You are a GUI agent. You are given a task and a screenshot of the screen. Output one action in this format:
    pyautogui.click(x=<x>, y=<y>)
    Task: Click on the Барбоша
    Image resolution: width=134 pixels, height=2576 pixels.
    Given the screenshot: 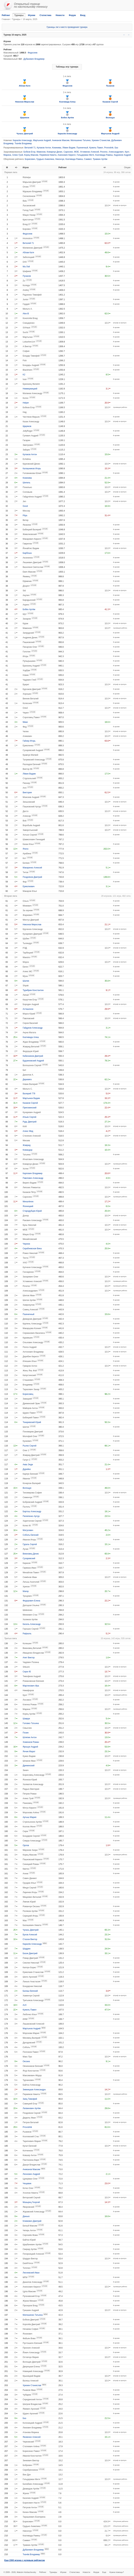 What is the action you would take?
    pyautogui.click(x=27, y=553)
    